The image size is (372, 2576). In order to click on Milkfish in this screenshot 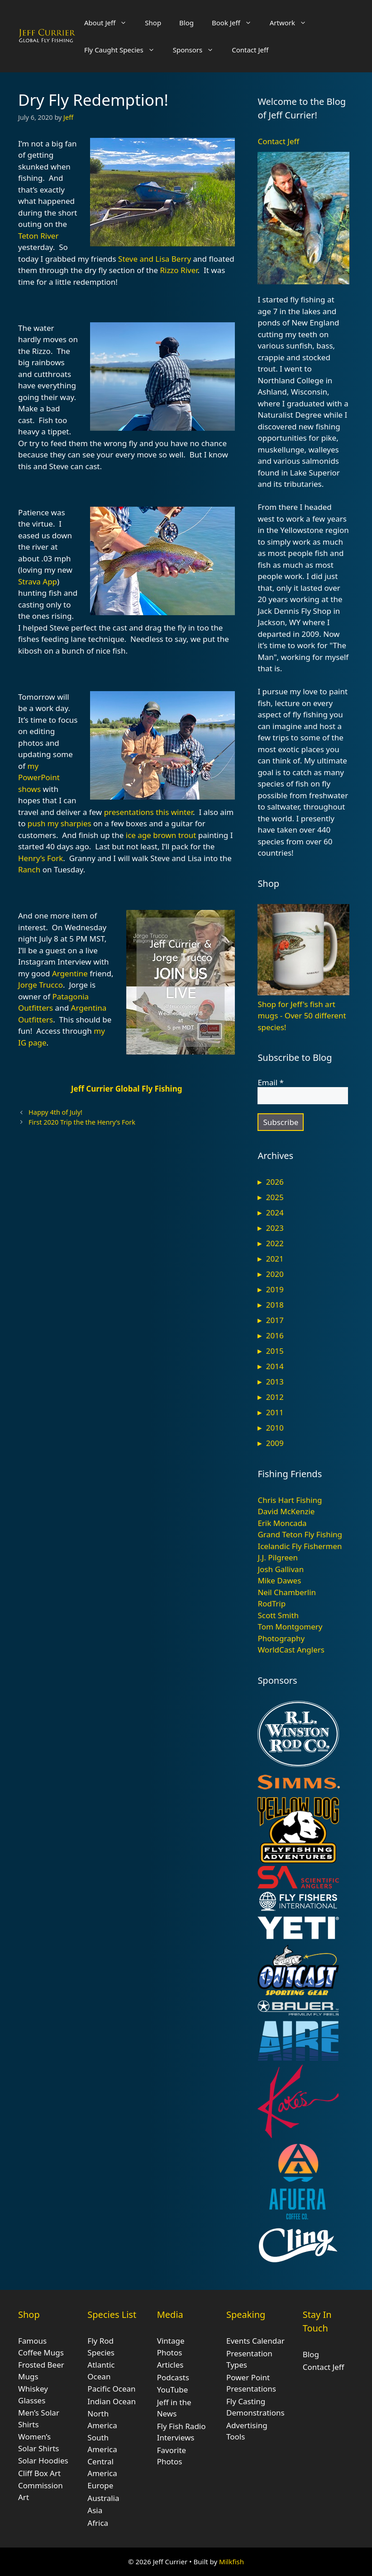, I will do `click(231, 2561)`.